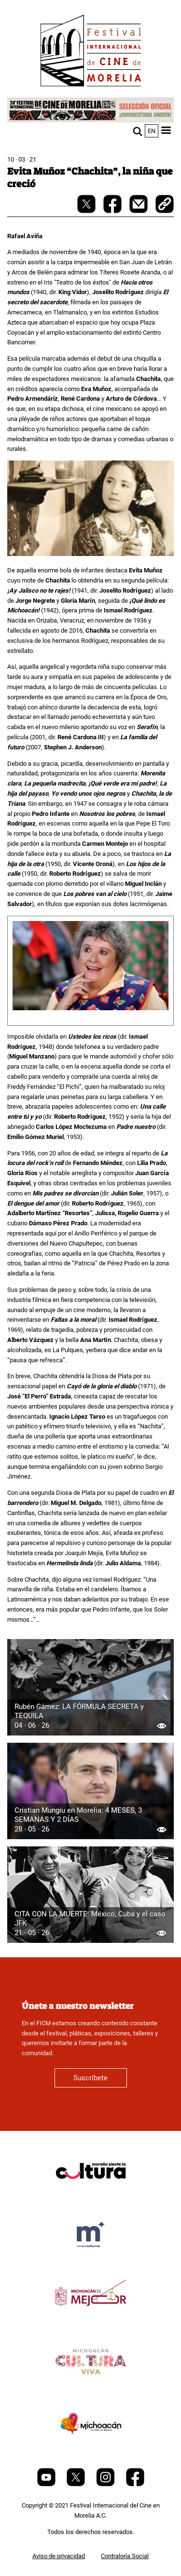  Describe the element at coordinates (76, 2484) in the screenshot. I see `[Twitter]` at that location.